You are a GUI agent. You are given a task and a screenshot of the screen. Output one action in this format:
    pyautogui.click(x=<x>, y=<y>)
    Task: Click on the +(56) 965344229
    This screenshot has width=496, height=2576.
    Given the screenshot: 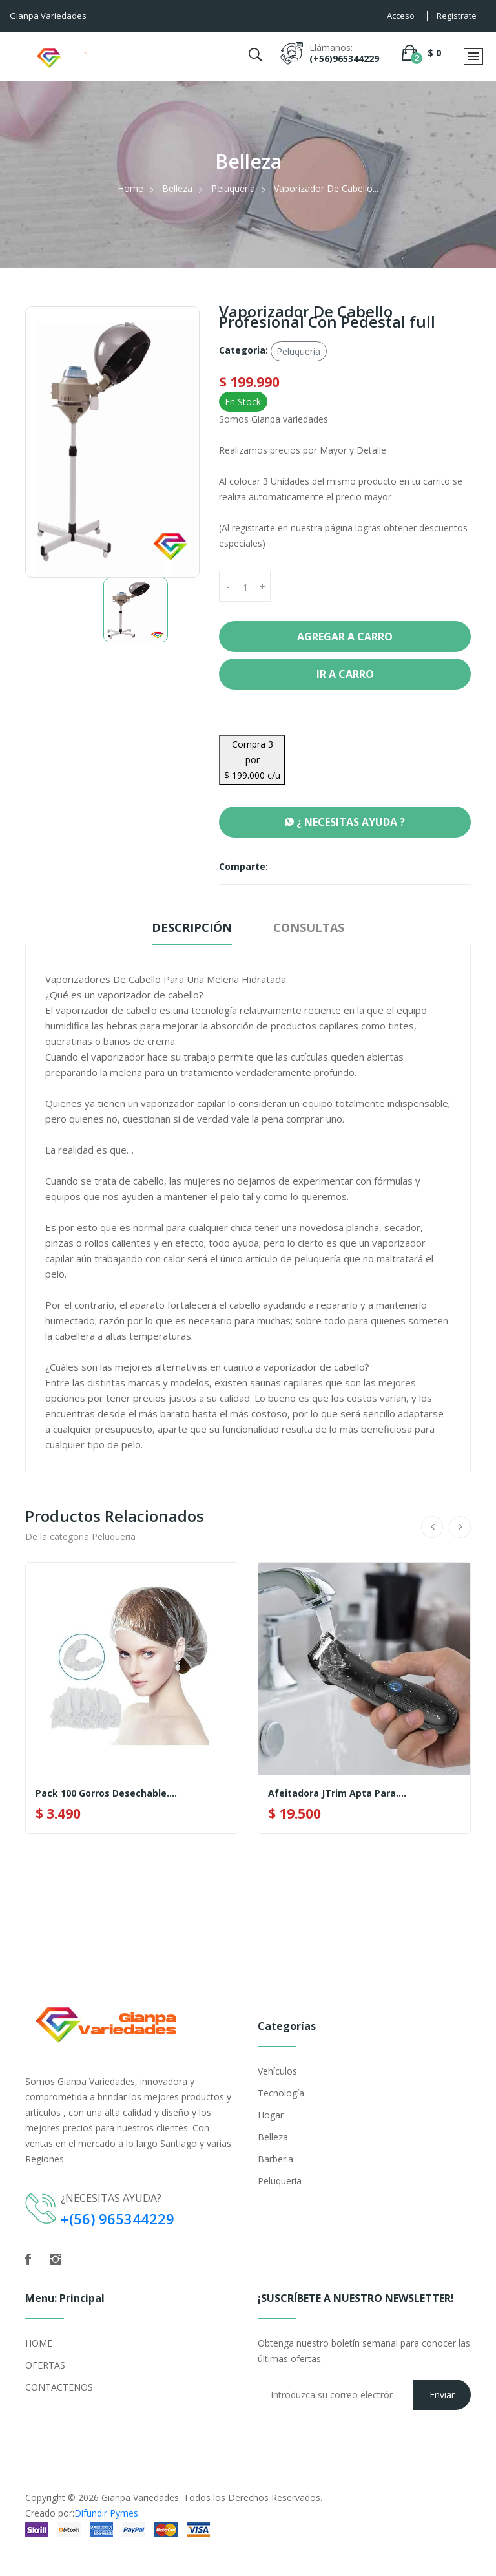 What is the action you would take?
    pyautogui.click(x=117, y=2218)
    